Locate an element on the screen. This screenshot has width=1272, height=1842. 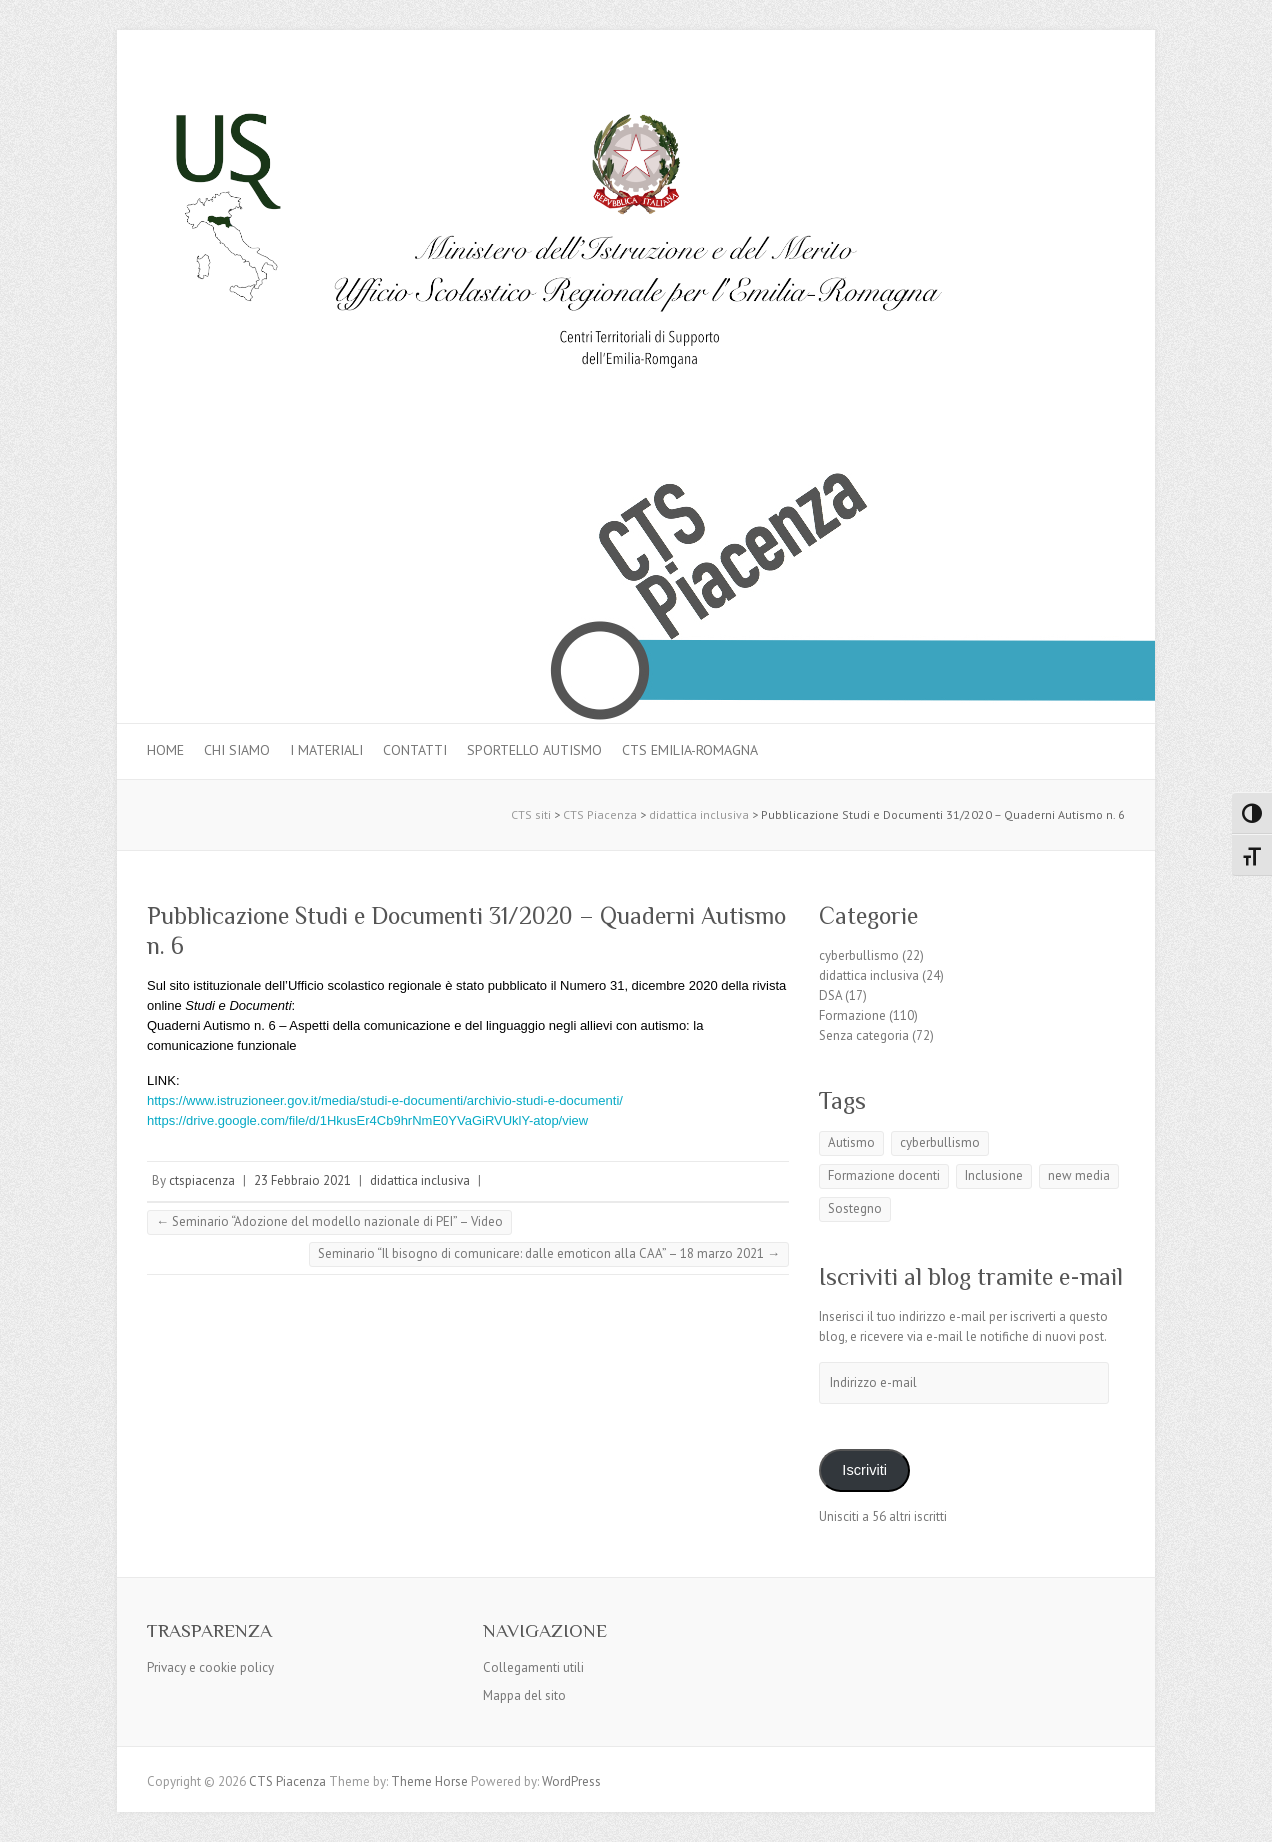
Back to Top is located at coordinates (1244, 1814).